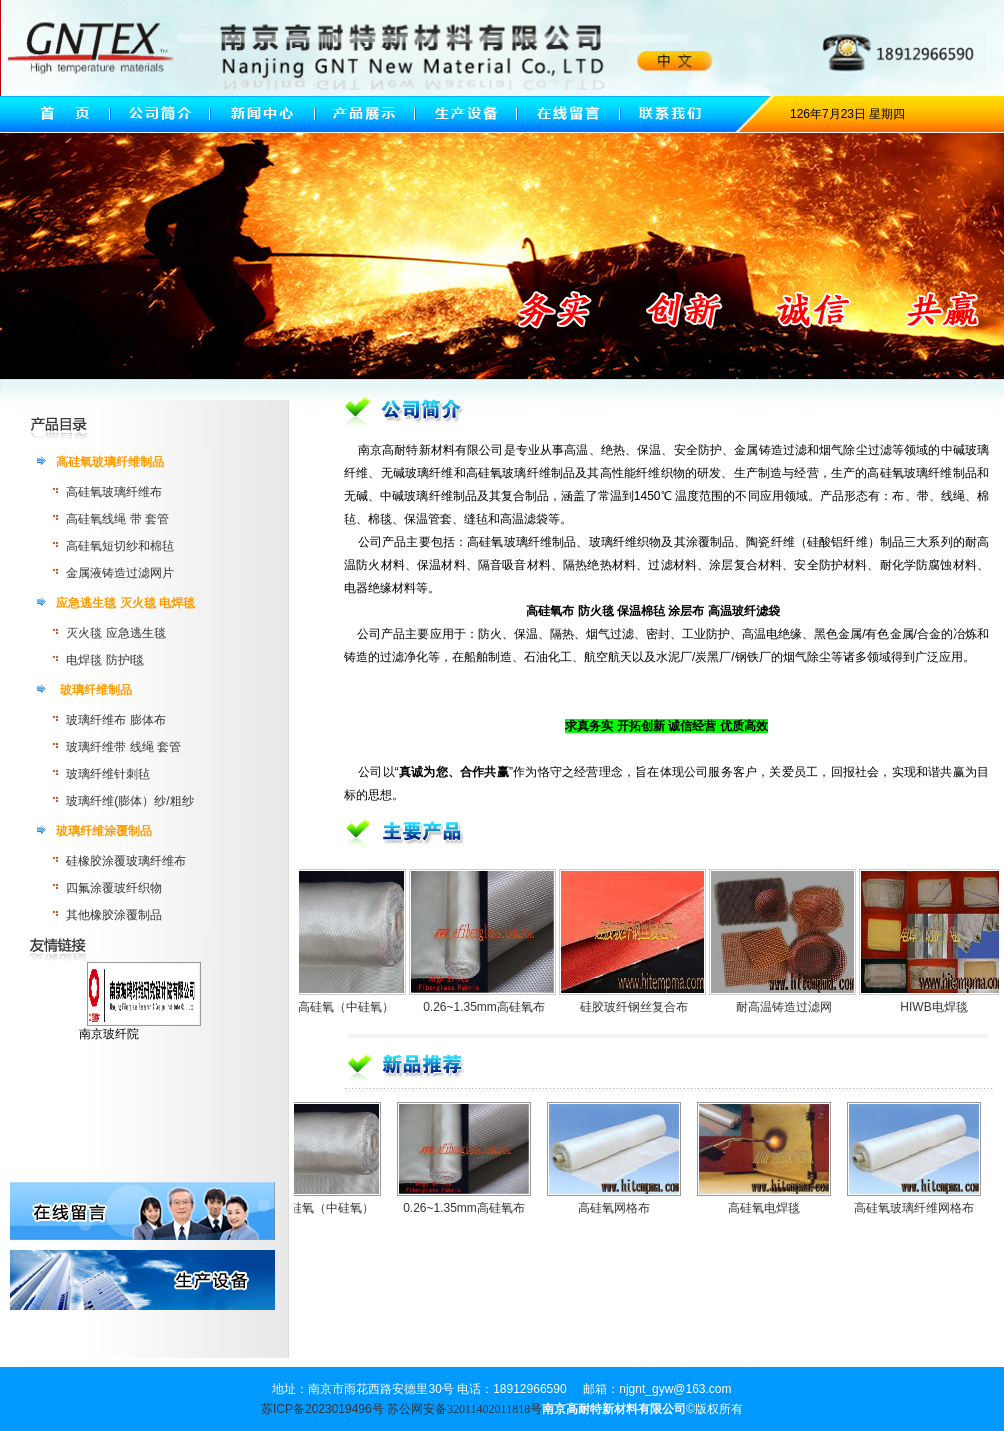 This screenshot has height=1431, width=1004. What do you see at coordinates (344, 1007) in the screenshot?
I see `无碱高硅氧（中硅氧）` at bounding box center [344, 1007].